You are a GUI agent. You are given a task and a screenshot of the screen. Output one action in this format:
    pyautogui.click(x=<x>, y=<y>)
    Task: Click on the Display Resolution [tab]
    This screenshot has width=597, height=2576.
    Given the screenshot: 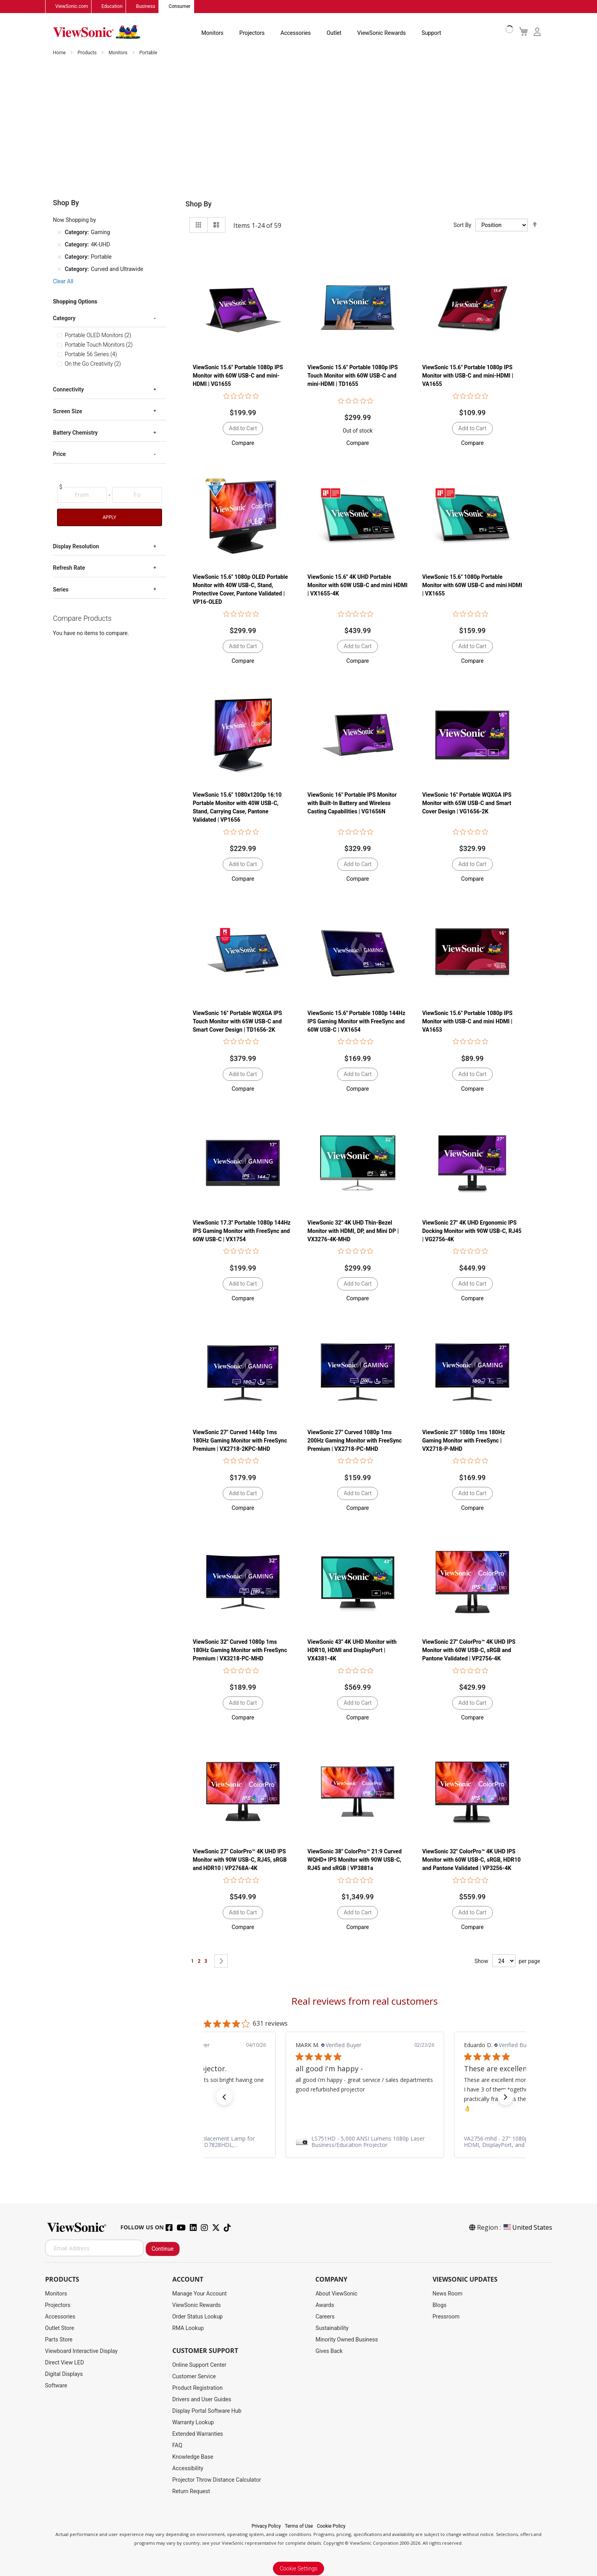 What is the action you would take?
    pyautogui.click(x=76, y=547)
    